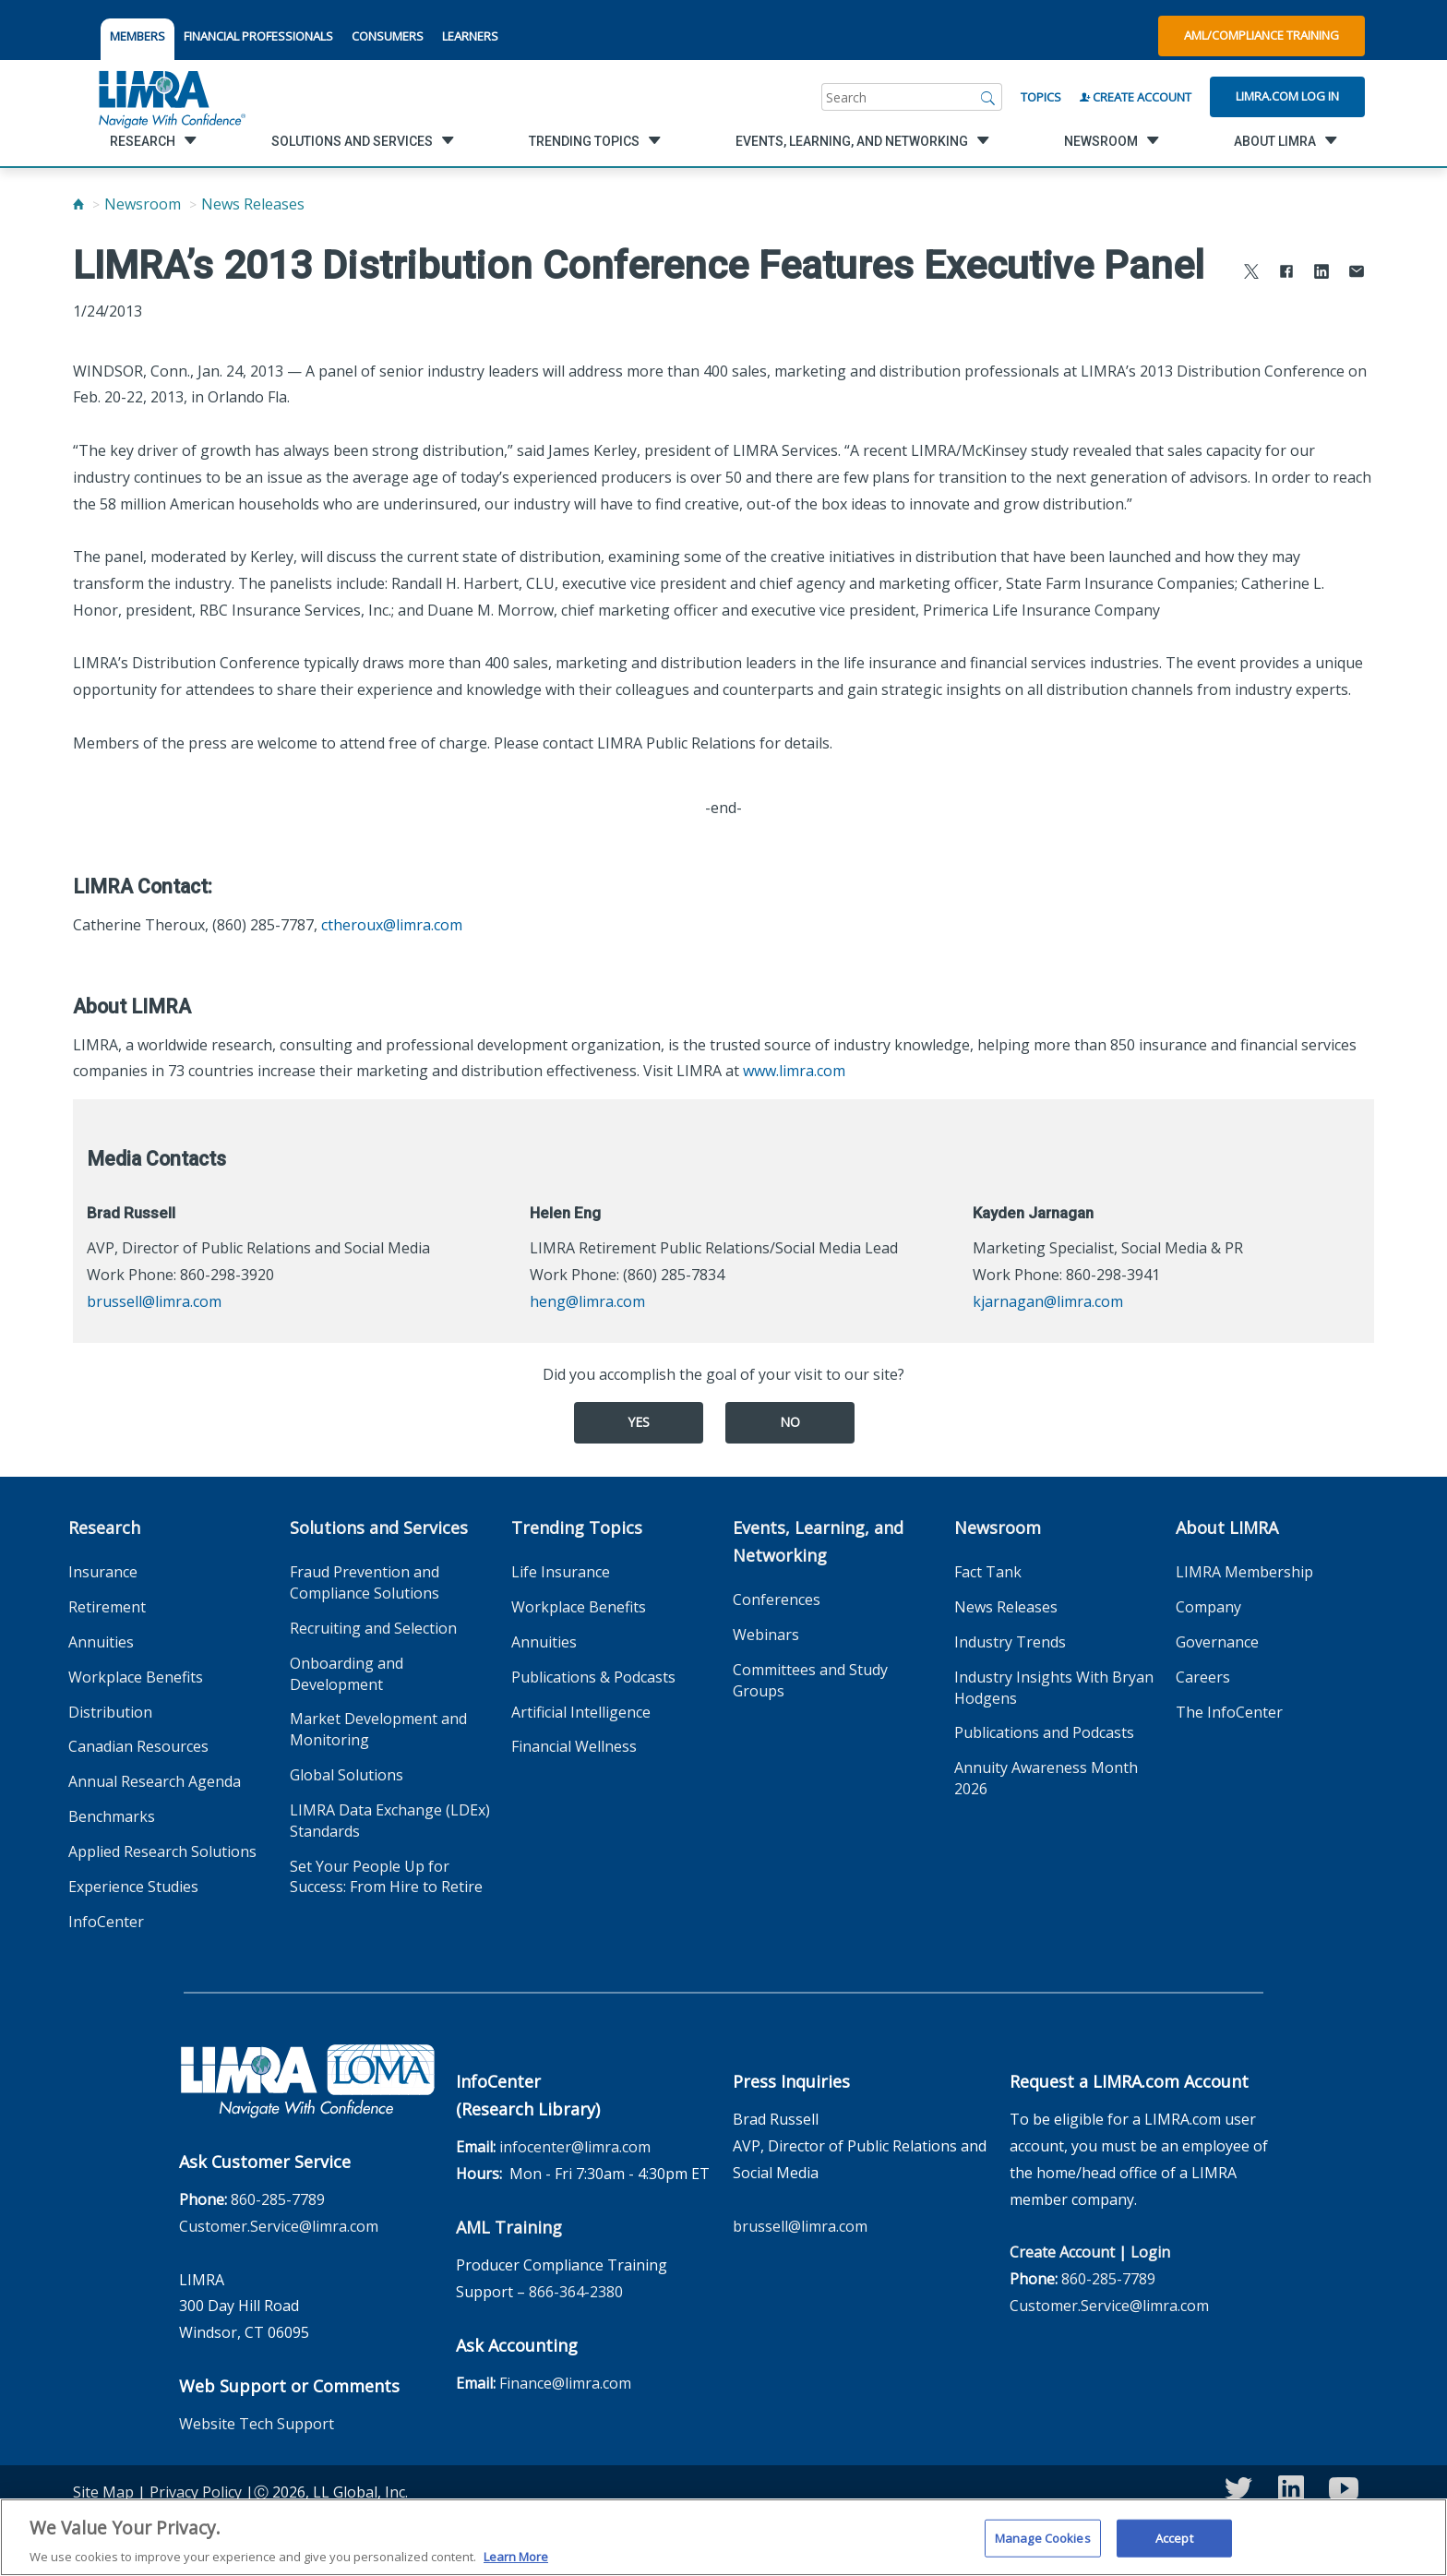 The width and height of the screenshot is (1447, 2576). Describe the element at coordinates (516, 2565) in the screenshot. I see `Learn More [More information about your privacy, opens in a new tab]` at that location.